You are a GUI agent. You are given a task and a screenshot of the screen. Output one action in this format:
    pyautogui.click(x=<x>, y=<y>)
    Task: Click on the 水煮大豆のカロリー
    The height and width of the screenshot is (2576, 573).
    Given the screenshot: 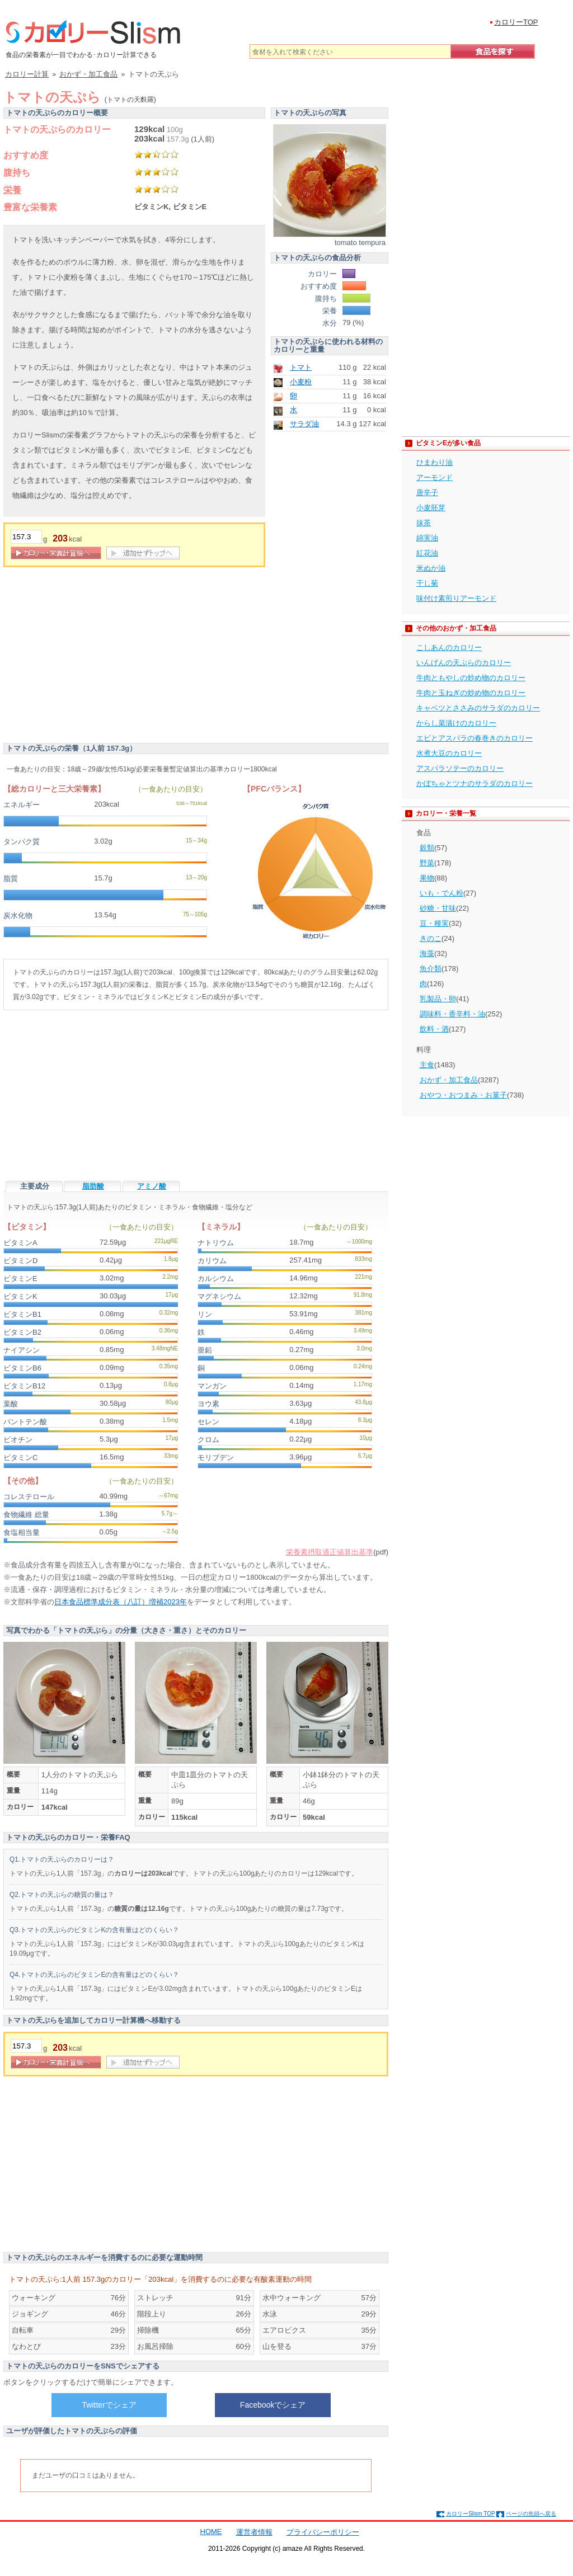 What is the action you would take?
    pyautogui.click(x=449, y=753)
    